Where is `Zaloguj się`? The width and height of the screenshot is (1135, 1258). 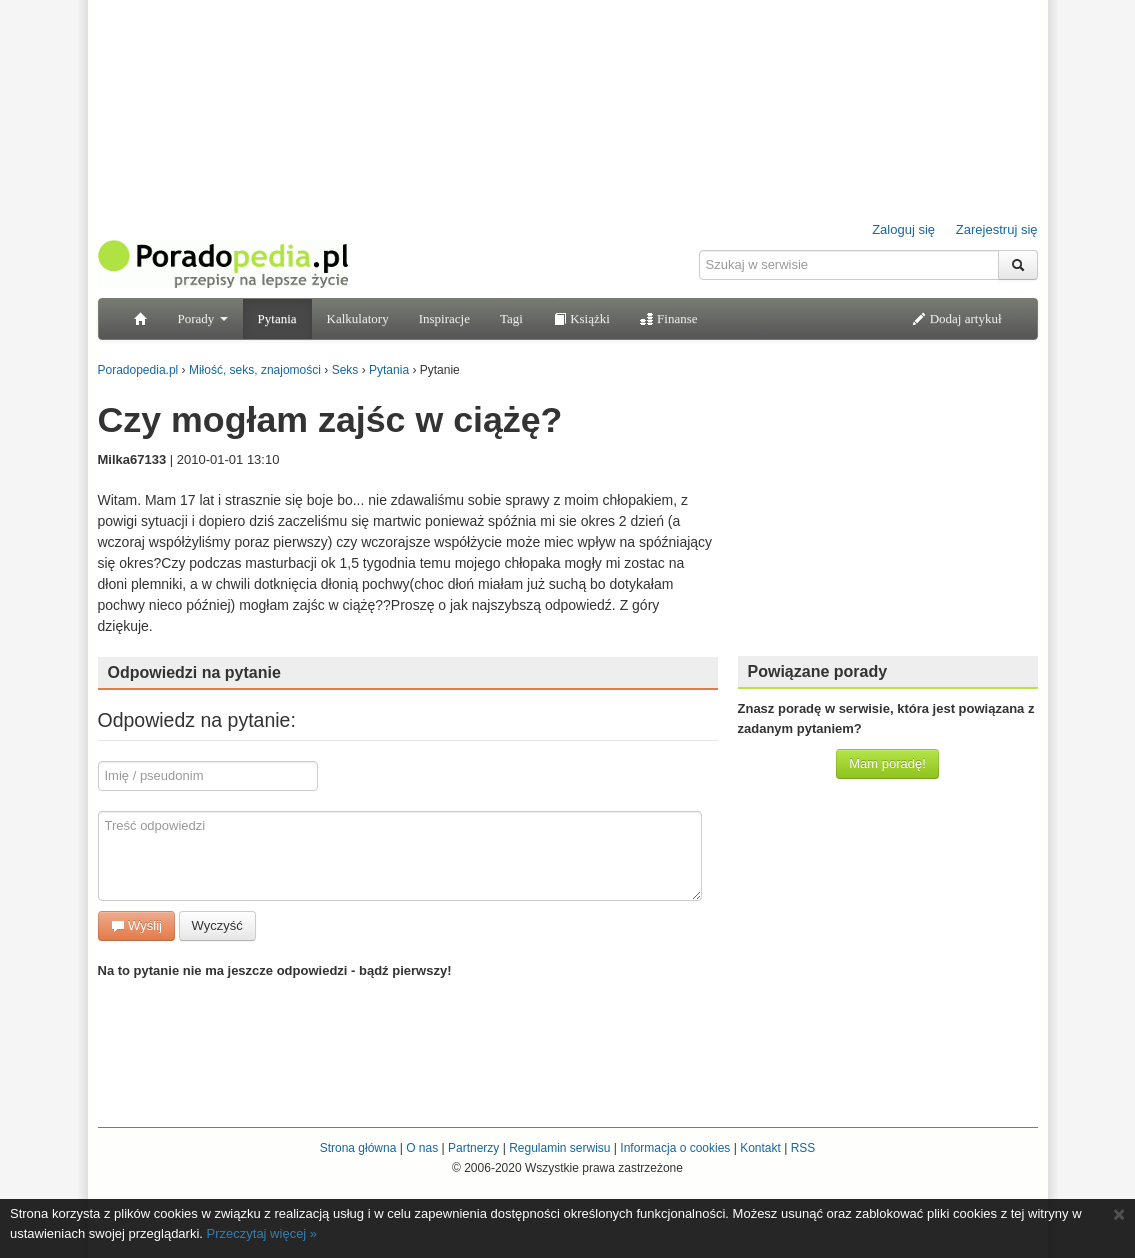
Zaloguj się is located at coordinates (903, 229).